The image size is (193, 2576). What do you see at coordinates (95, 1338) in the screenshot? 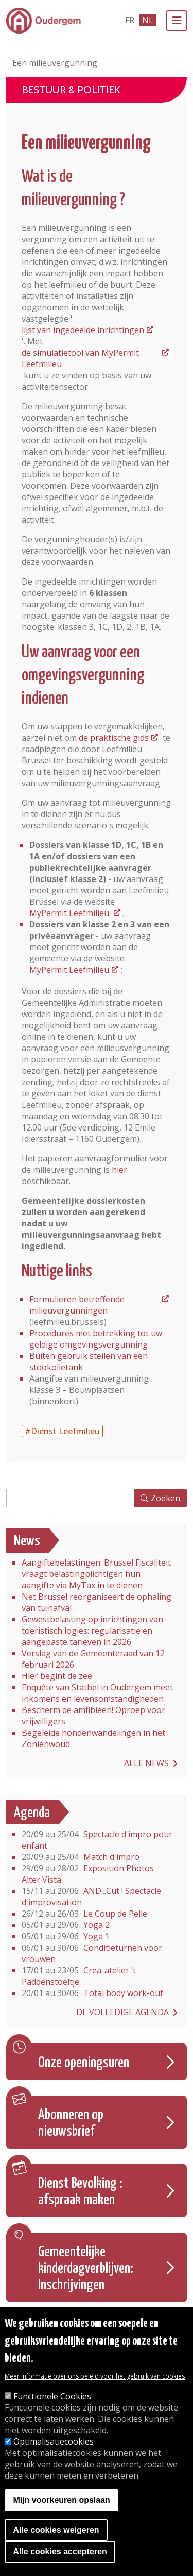
I see `Procedures met betrekking tot uw geldige omgevingsvergunning` at bounding box center [95, 1338].